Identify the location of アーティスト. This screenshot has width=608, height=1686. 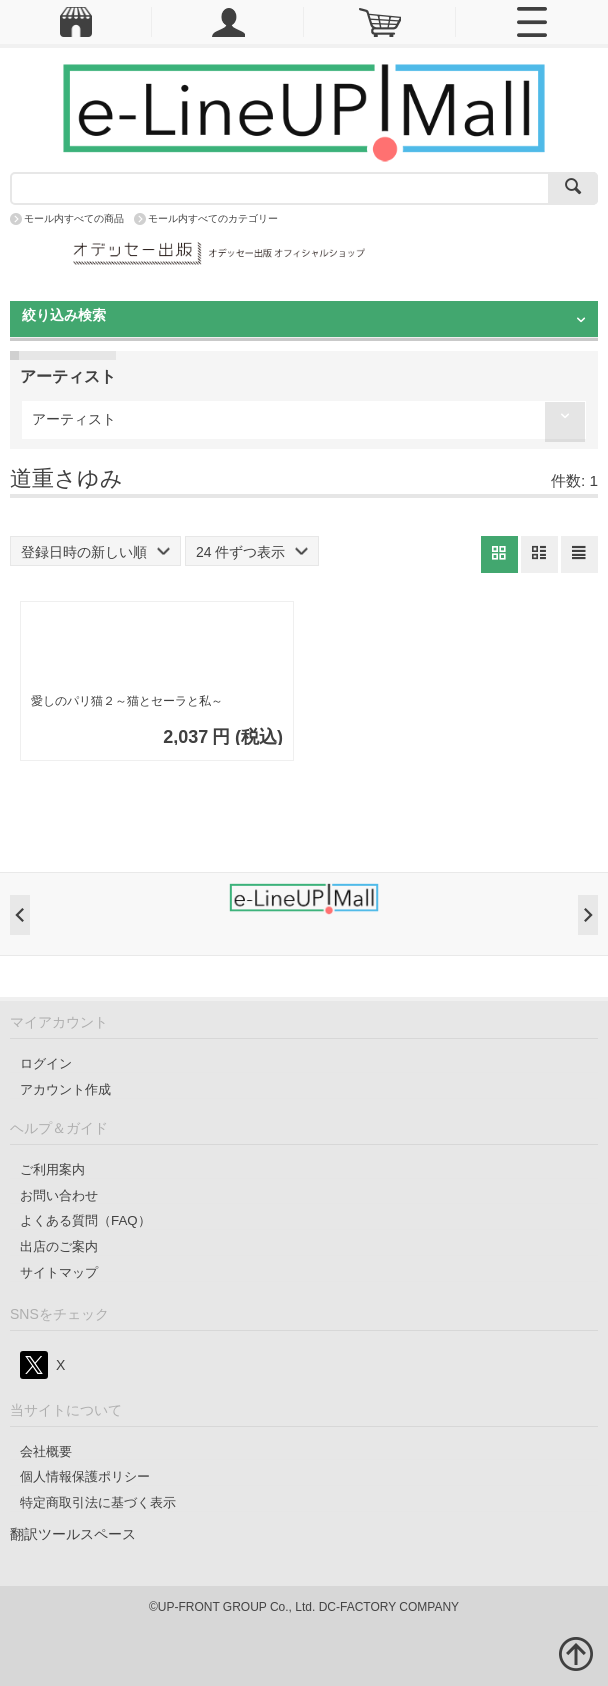
(74, 419).